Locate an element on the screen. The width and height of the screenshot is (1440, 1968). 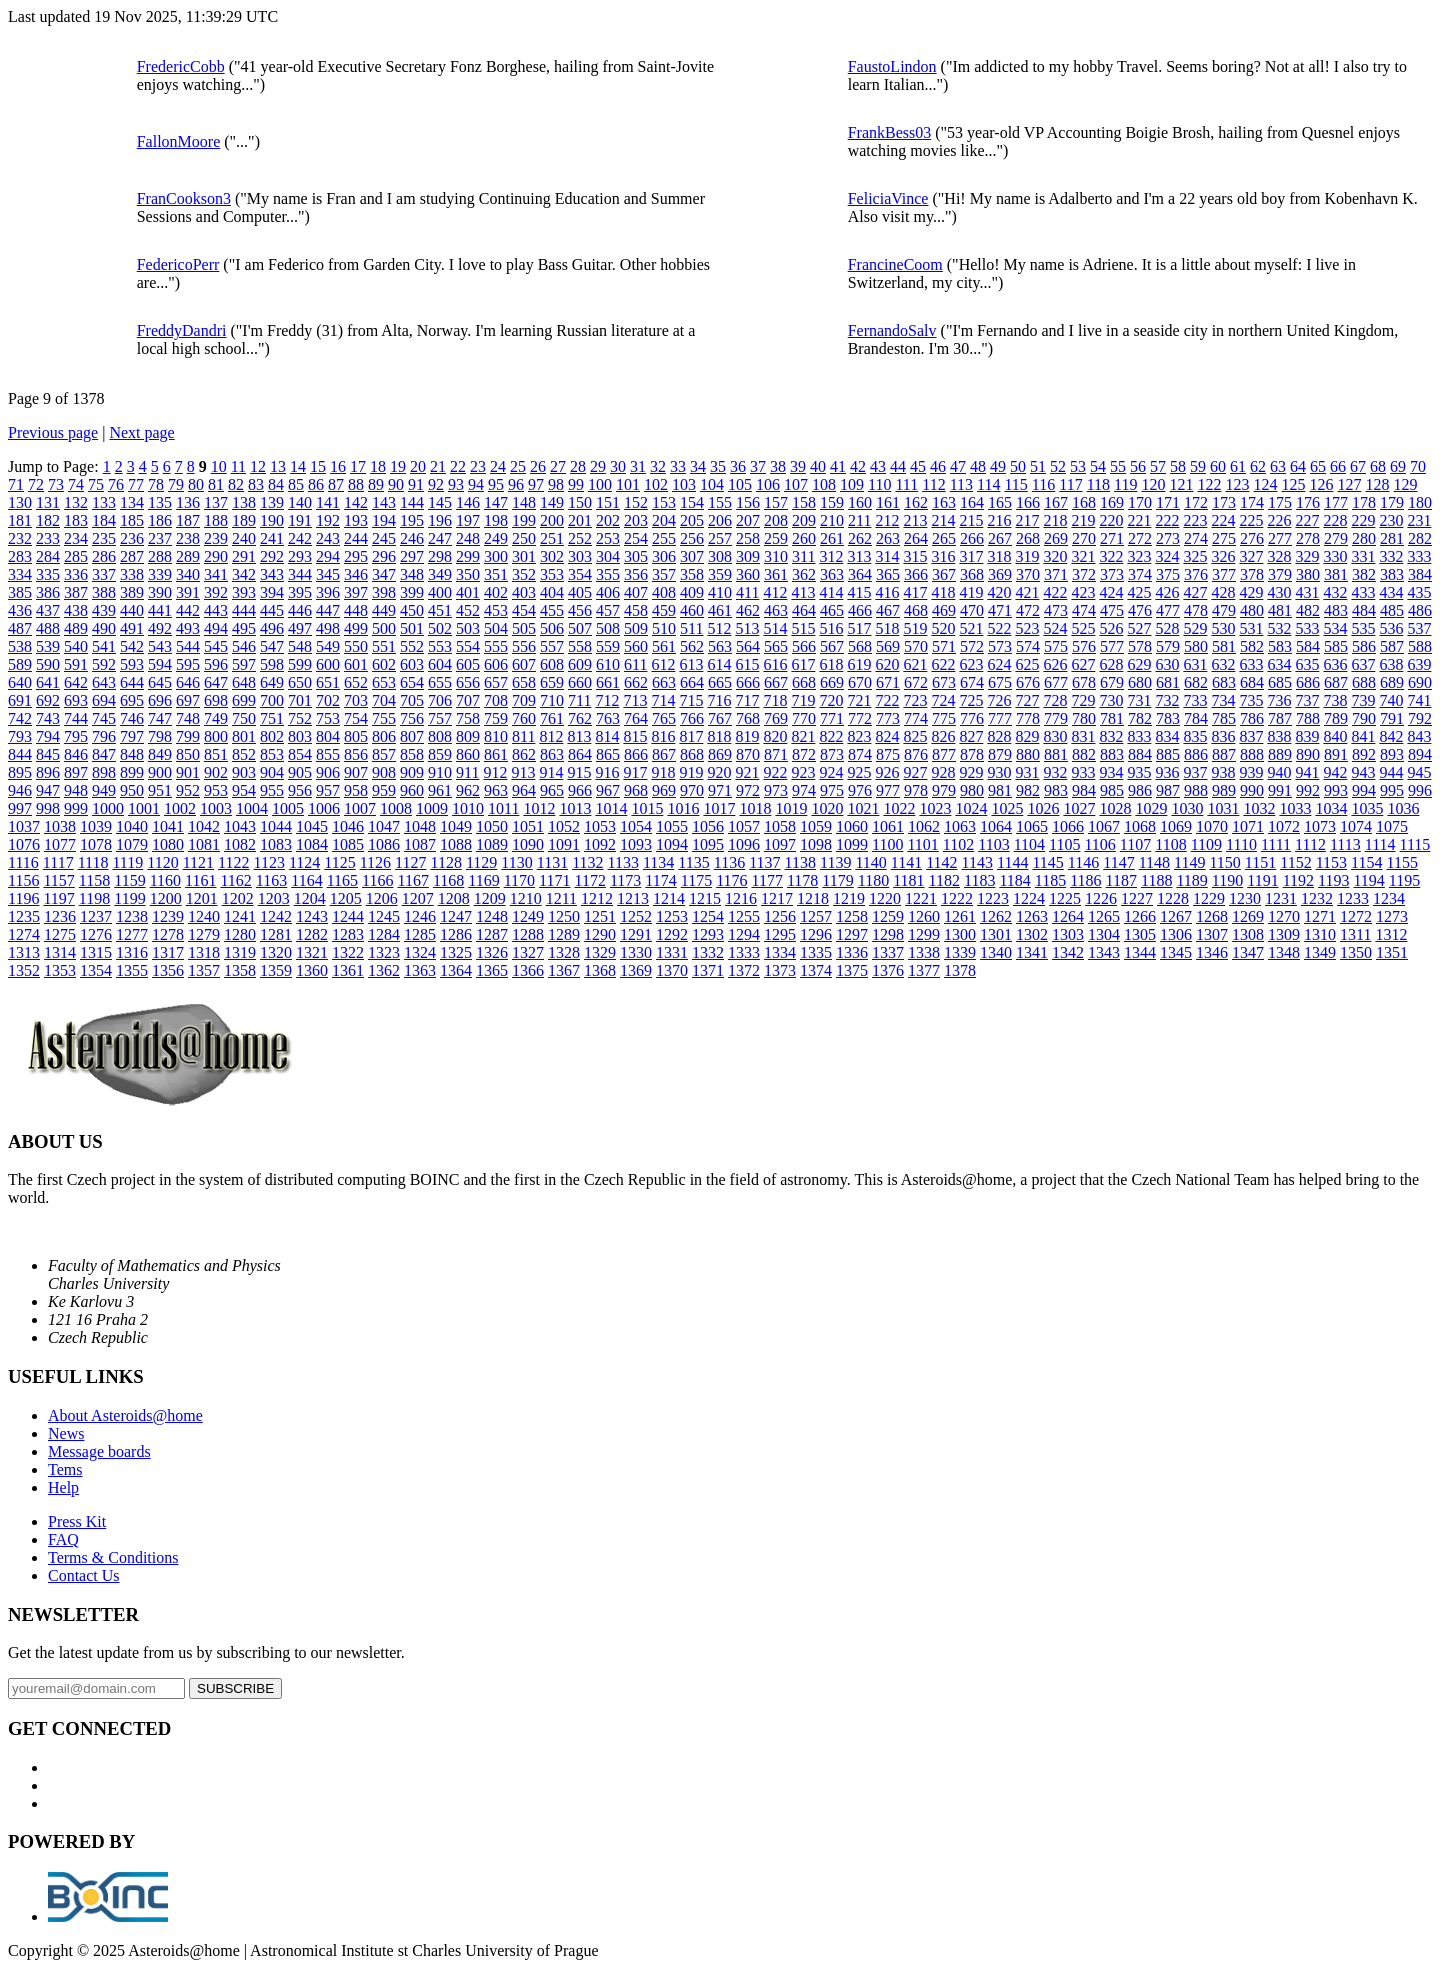
504 is located at coordinates (496, 628).